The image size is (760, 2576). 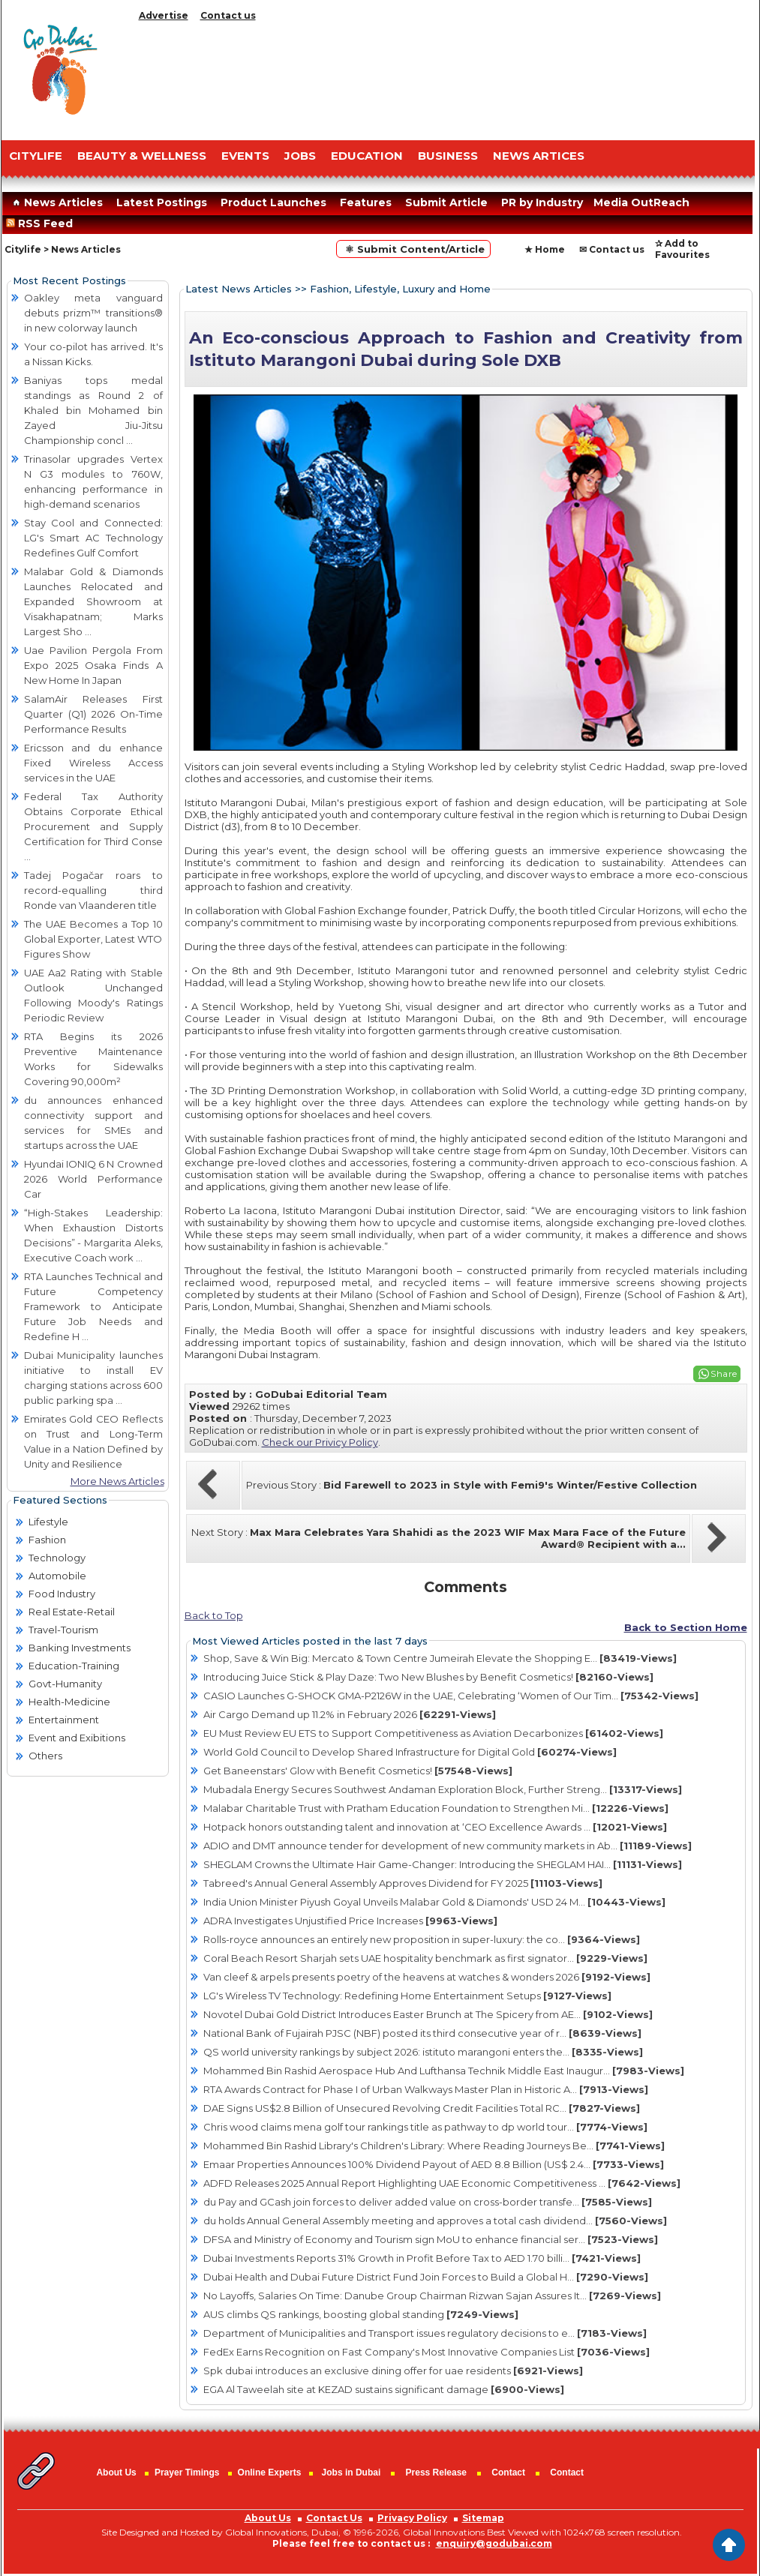 I want to click on ✰ Add to Favourites, so click(x=682, y=249).